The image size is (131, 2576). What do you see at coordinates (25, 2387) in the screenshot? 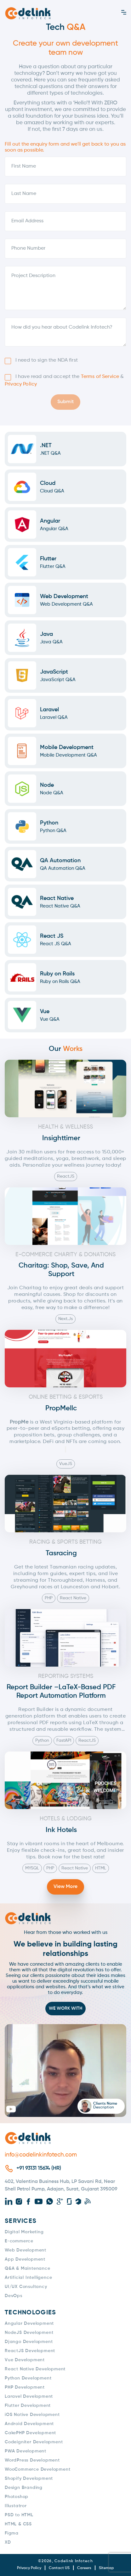
I see `PHP Development` at bounding box center [25, 2387].